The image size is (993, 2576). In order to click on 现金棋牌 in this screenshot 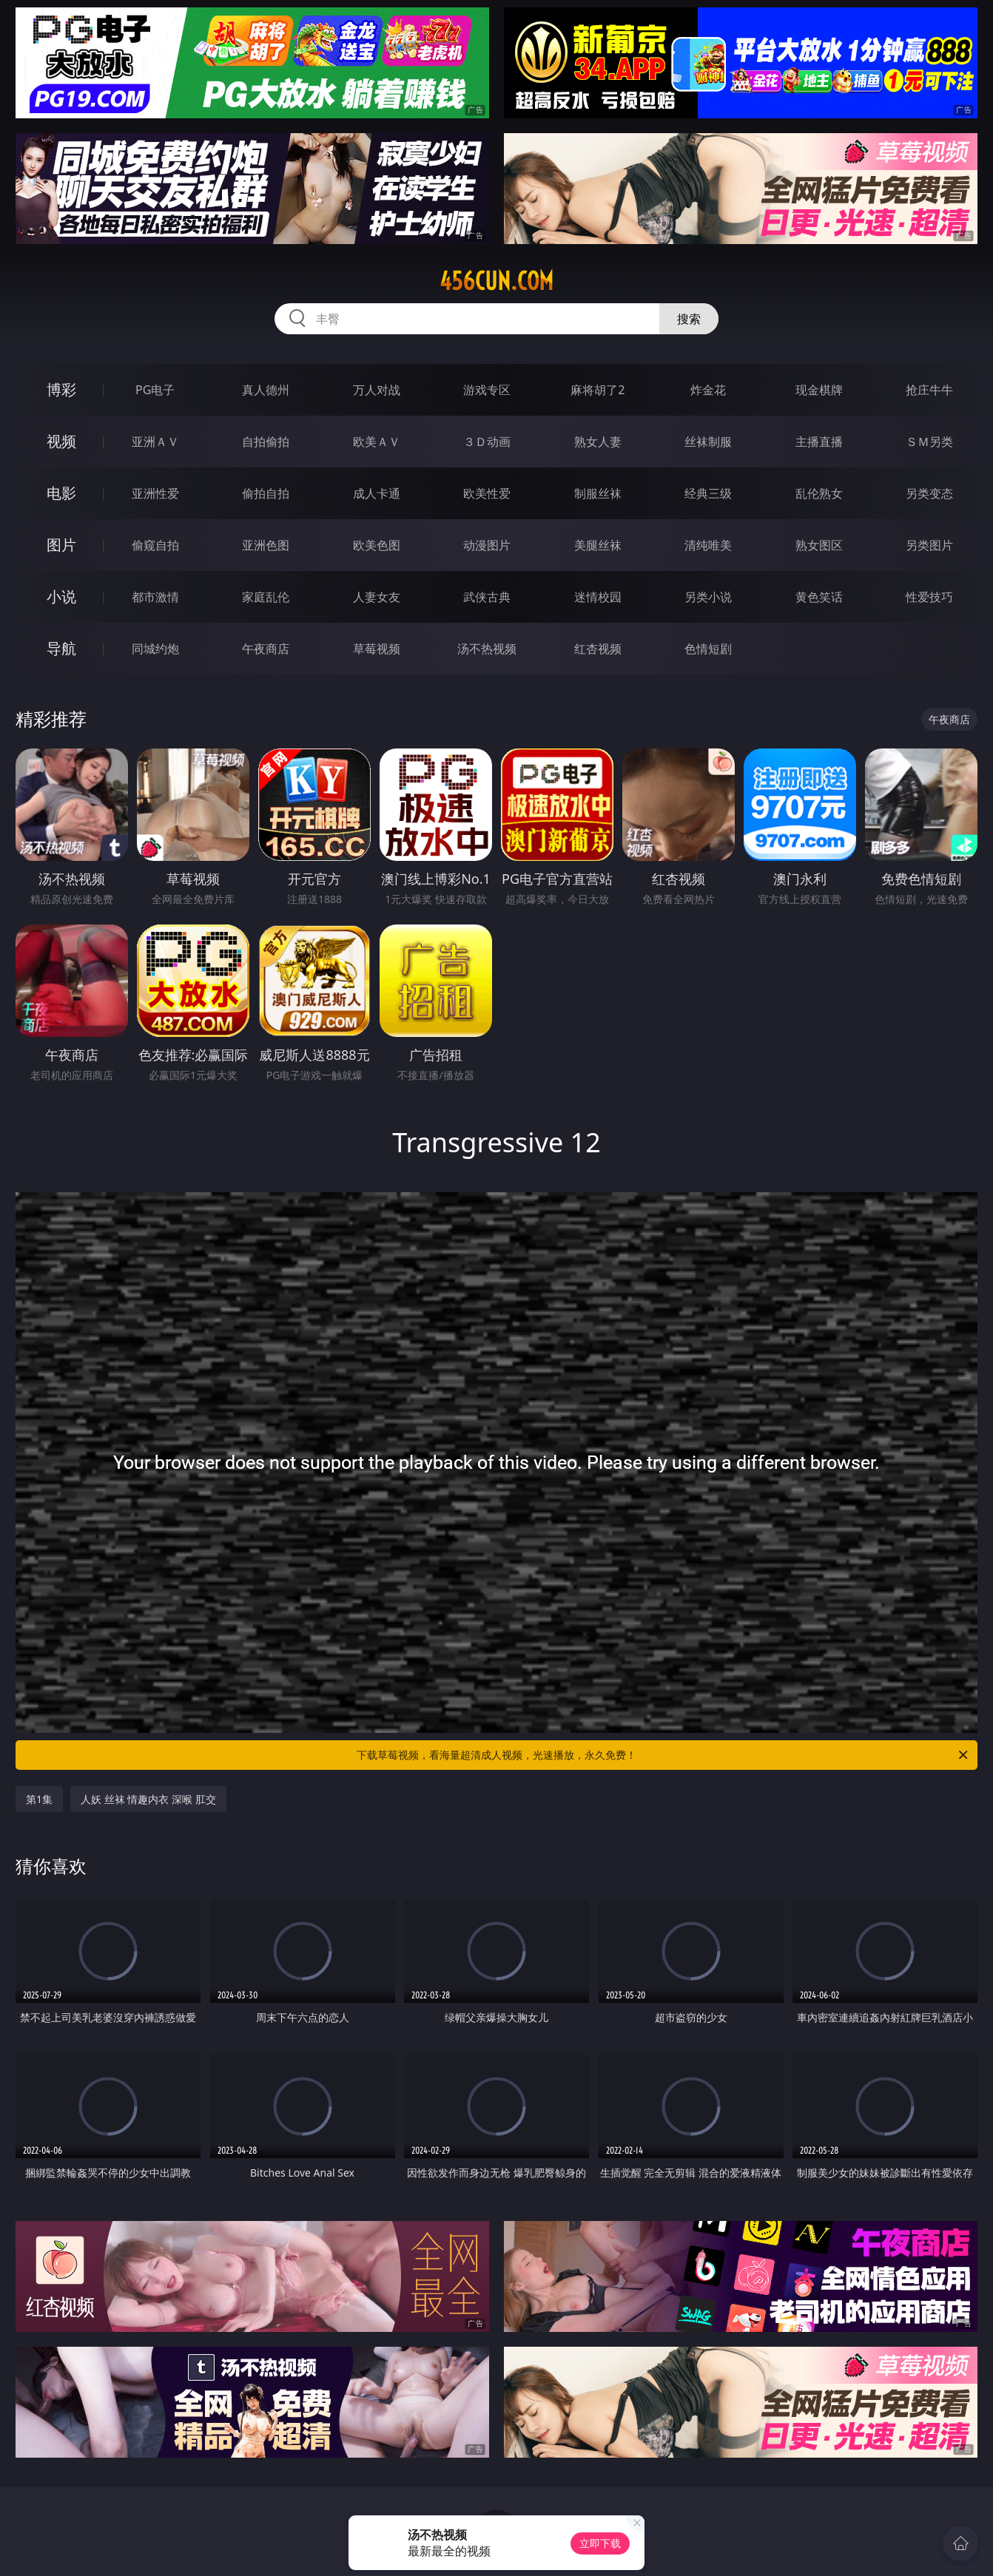, I will do `click(819, 390)`.